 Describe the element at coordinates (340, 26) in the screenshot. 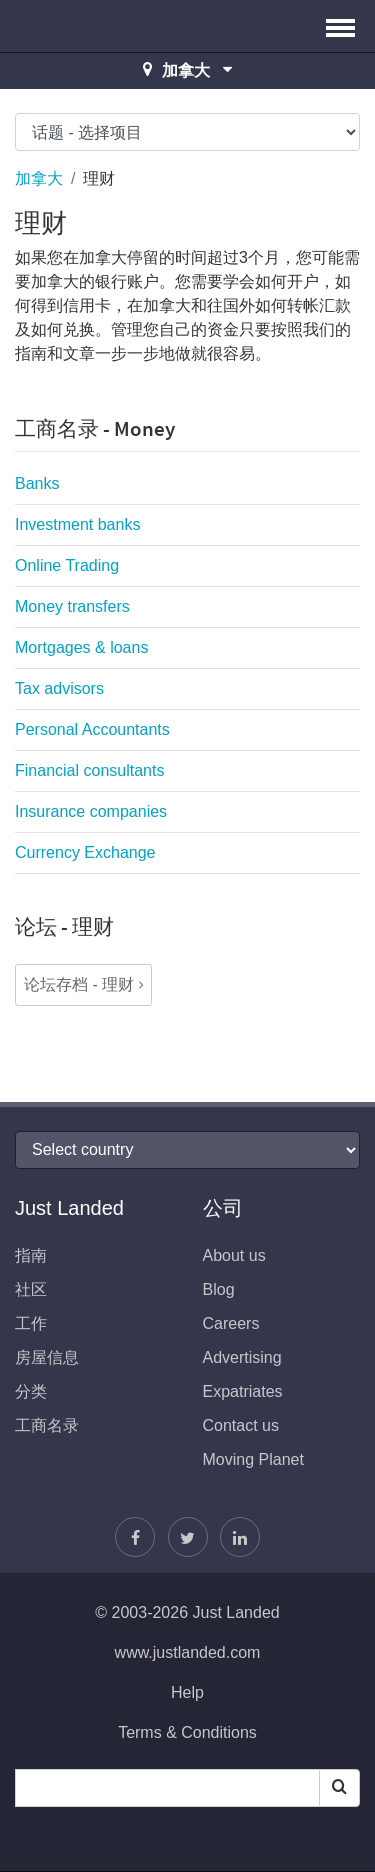

I see `[button]` at that location.